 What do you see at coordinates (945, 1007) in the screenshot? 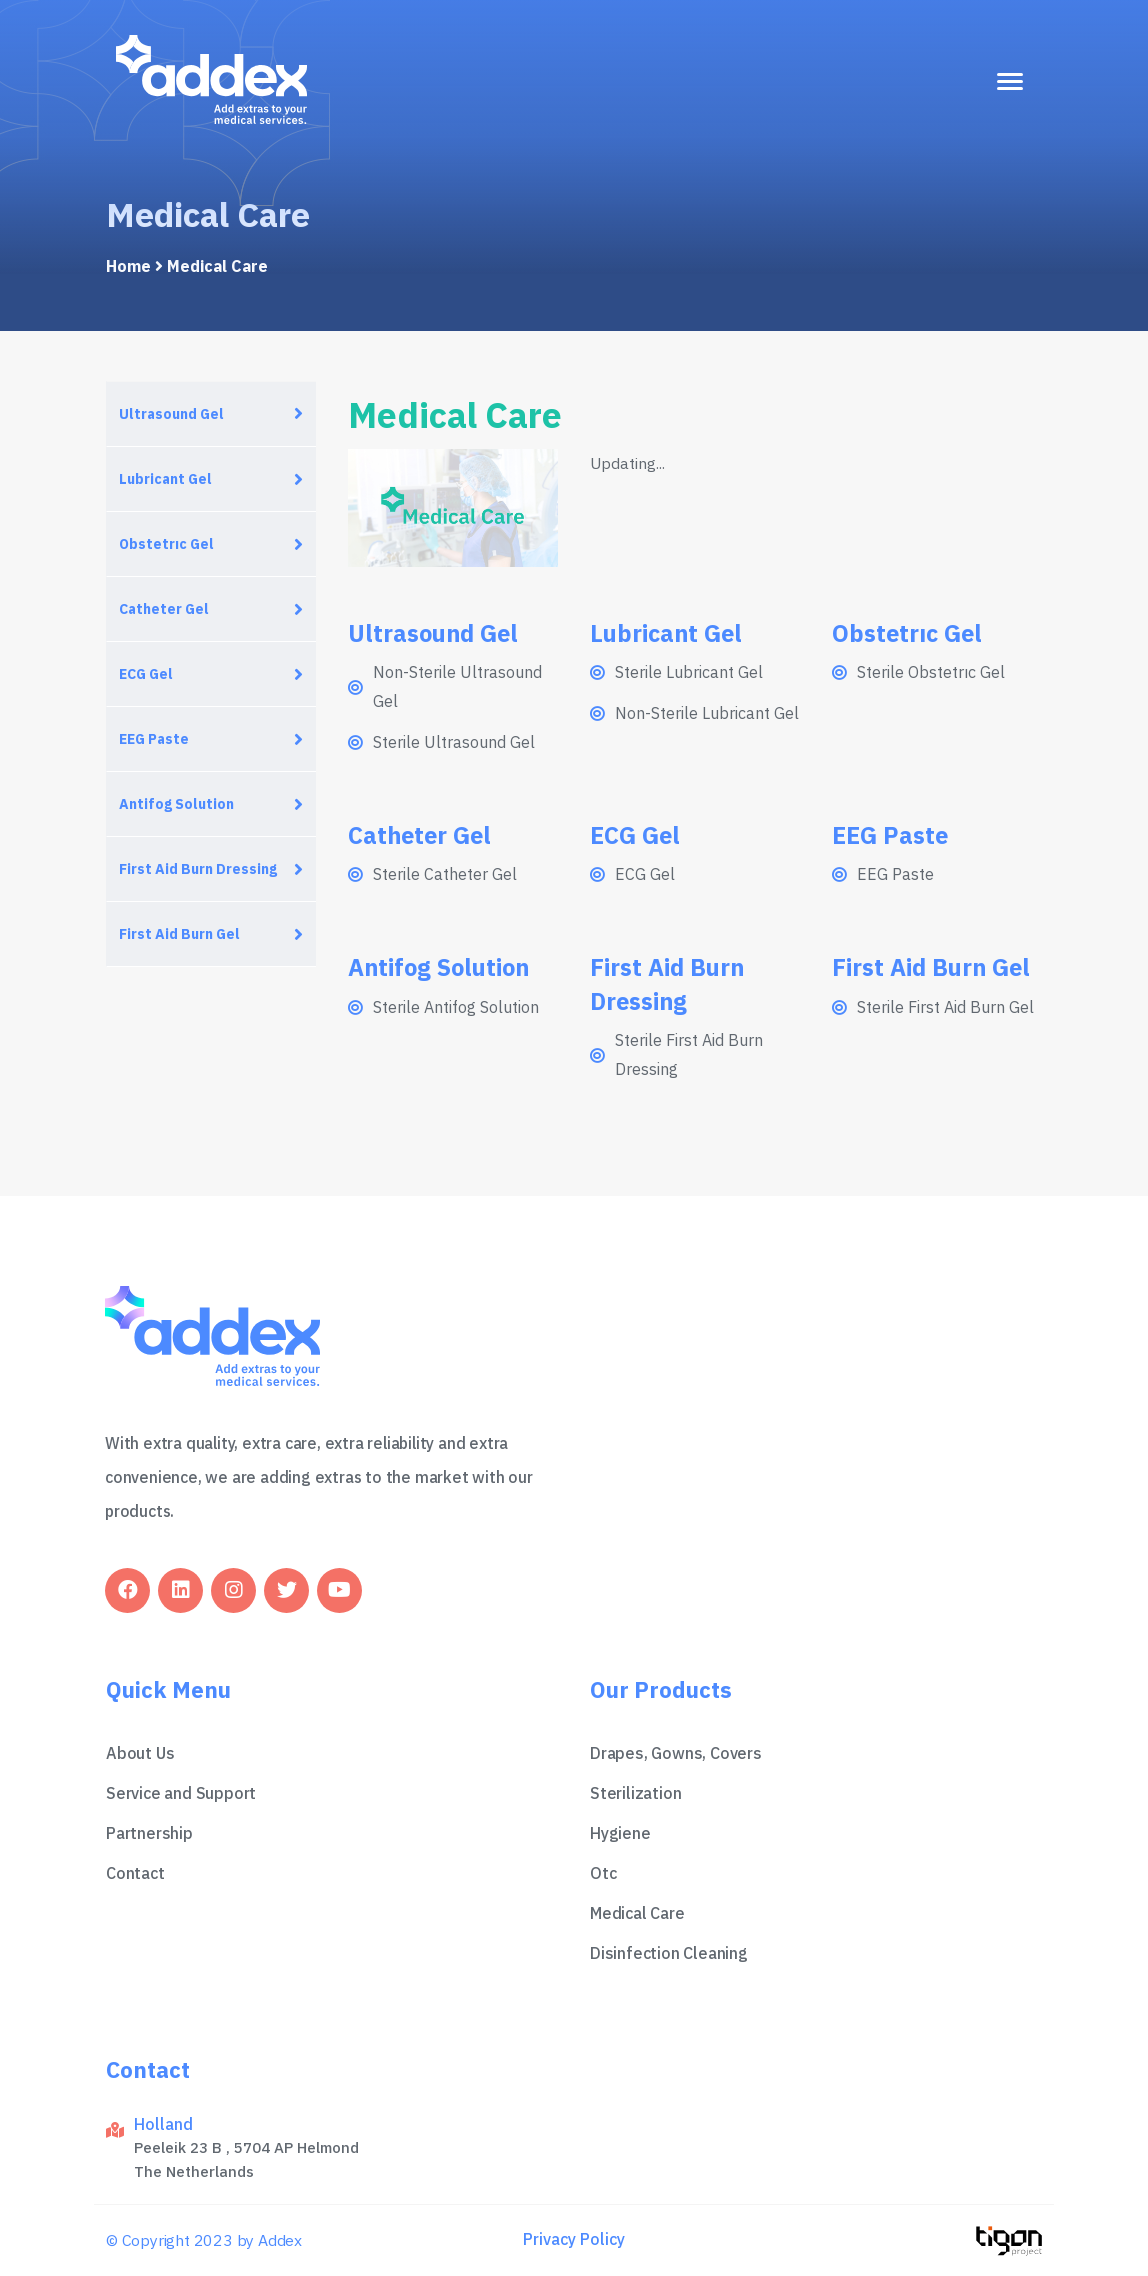
I see `Sterile First Aid Burn Gel` at bounding box center [945, 1007].